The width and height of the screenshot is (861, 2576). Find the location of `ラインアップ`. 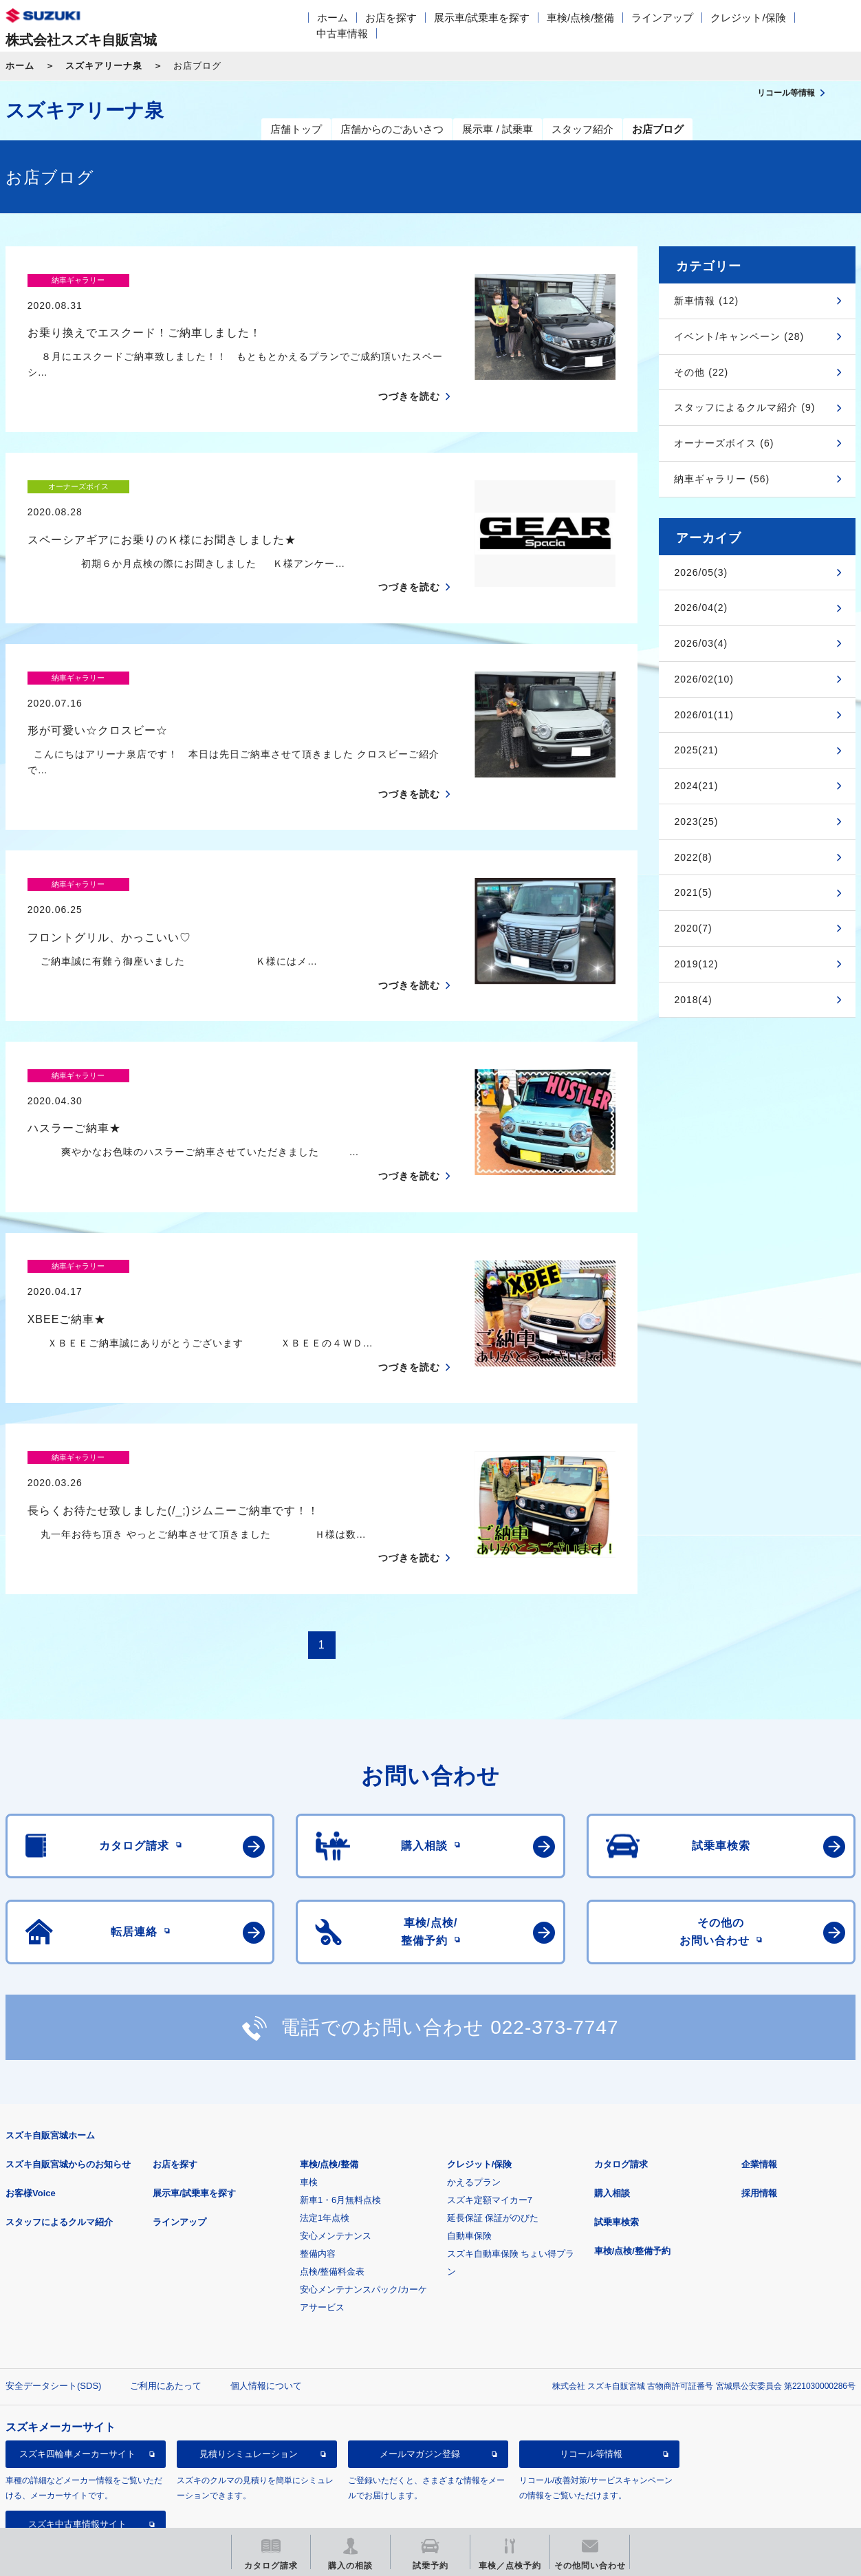

ラインアップ is located at coordinates (662, 17).